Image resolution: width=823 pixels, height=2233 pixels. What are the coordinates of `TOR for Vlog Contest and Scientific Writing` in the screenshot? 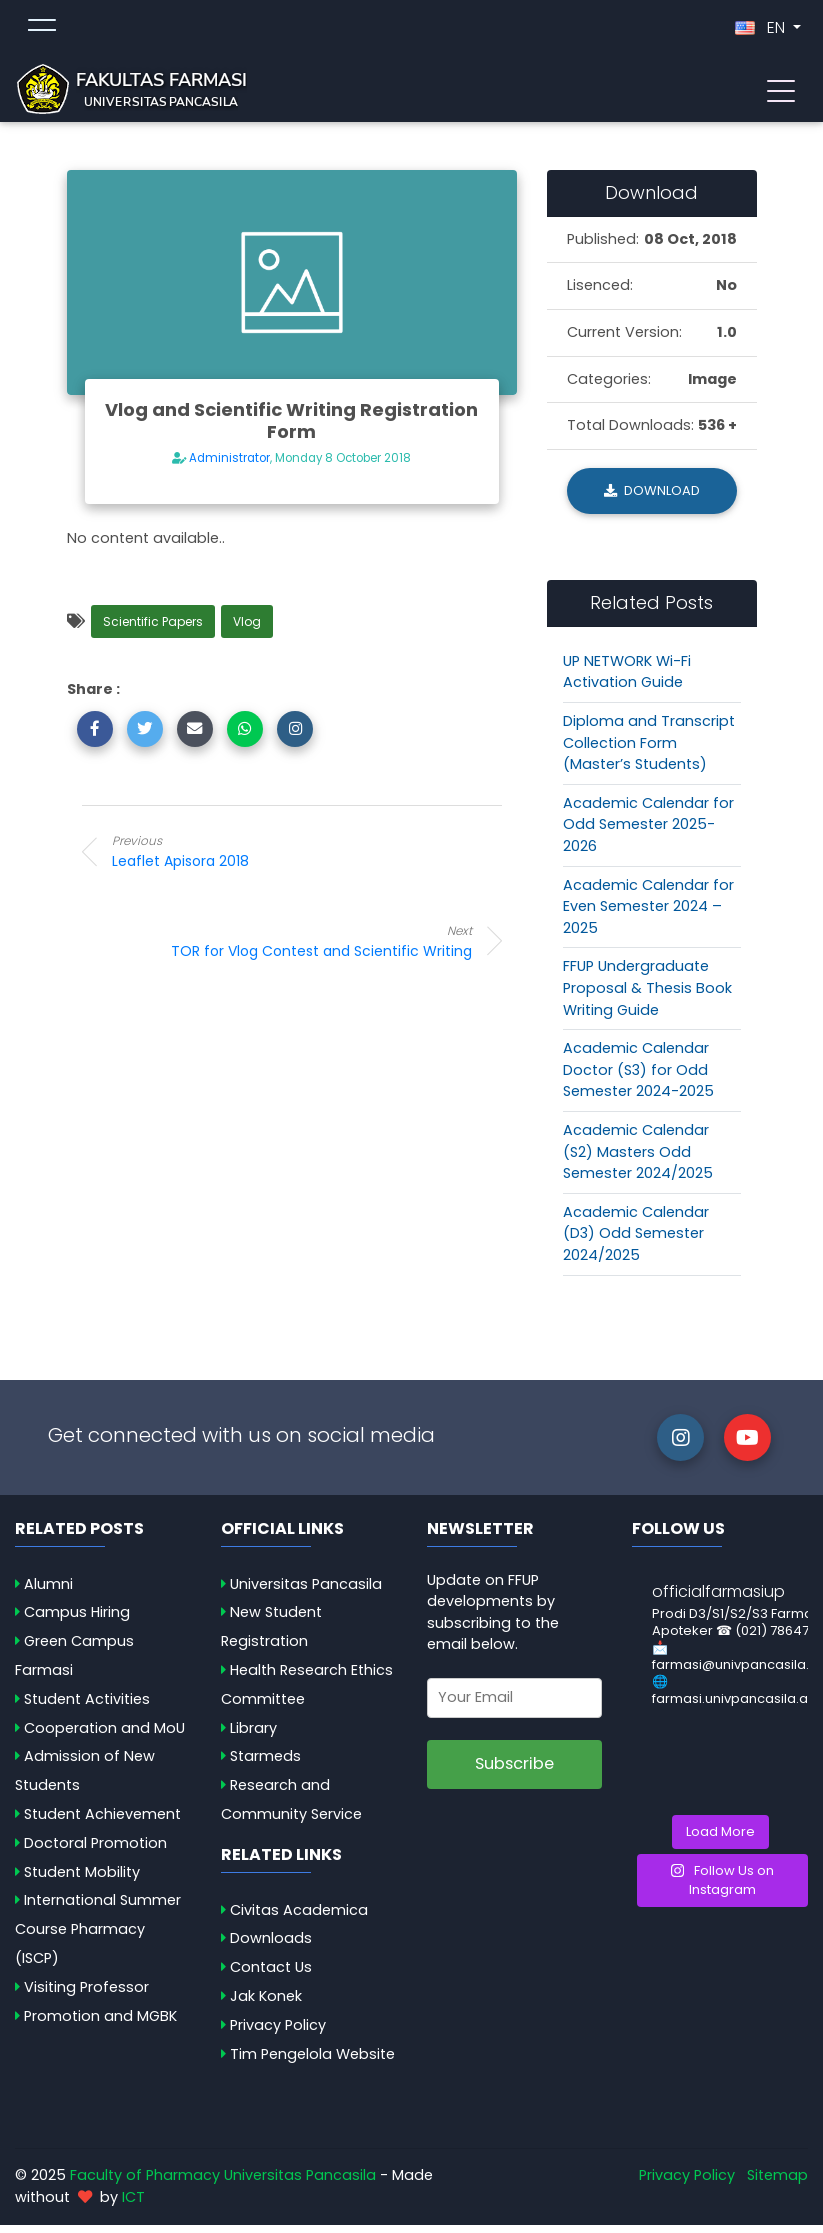 It's located at (312, 948).